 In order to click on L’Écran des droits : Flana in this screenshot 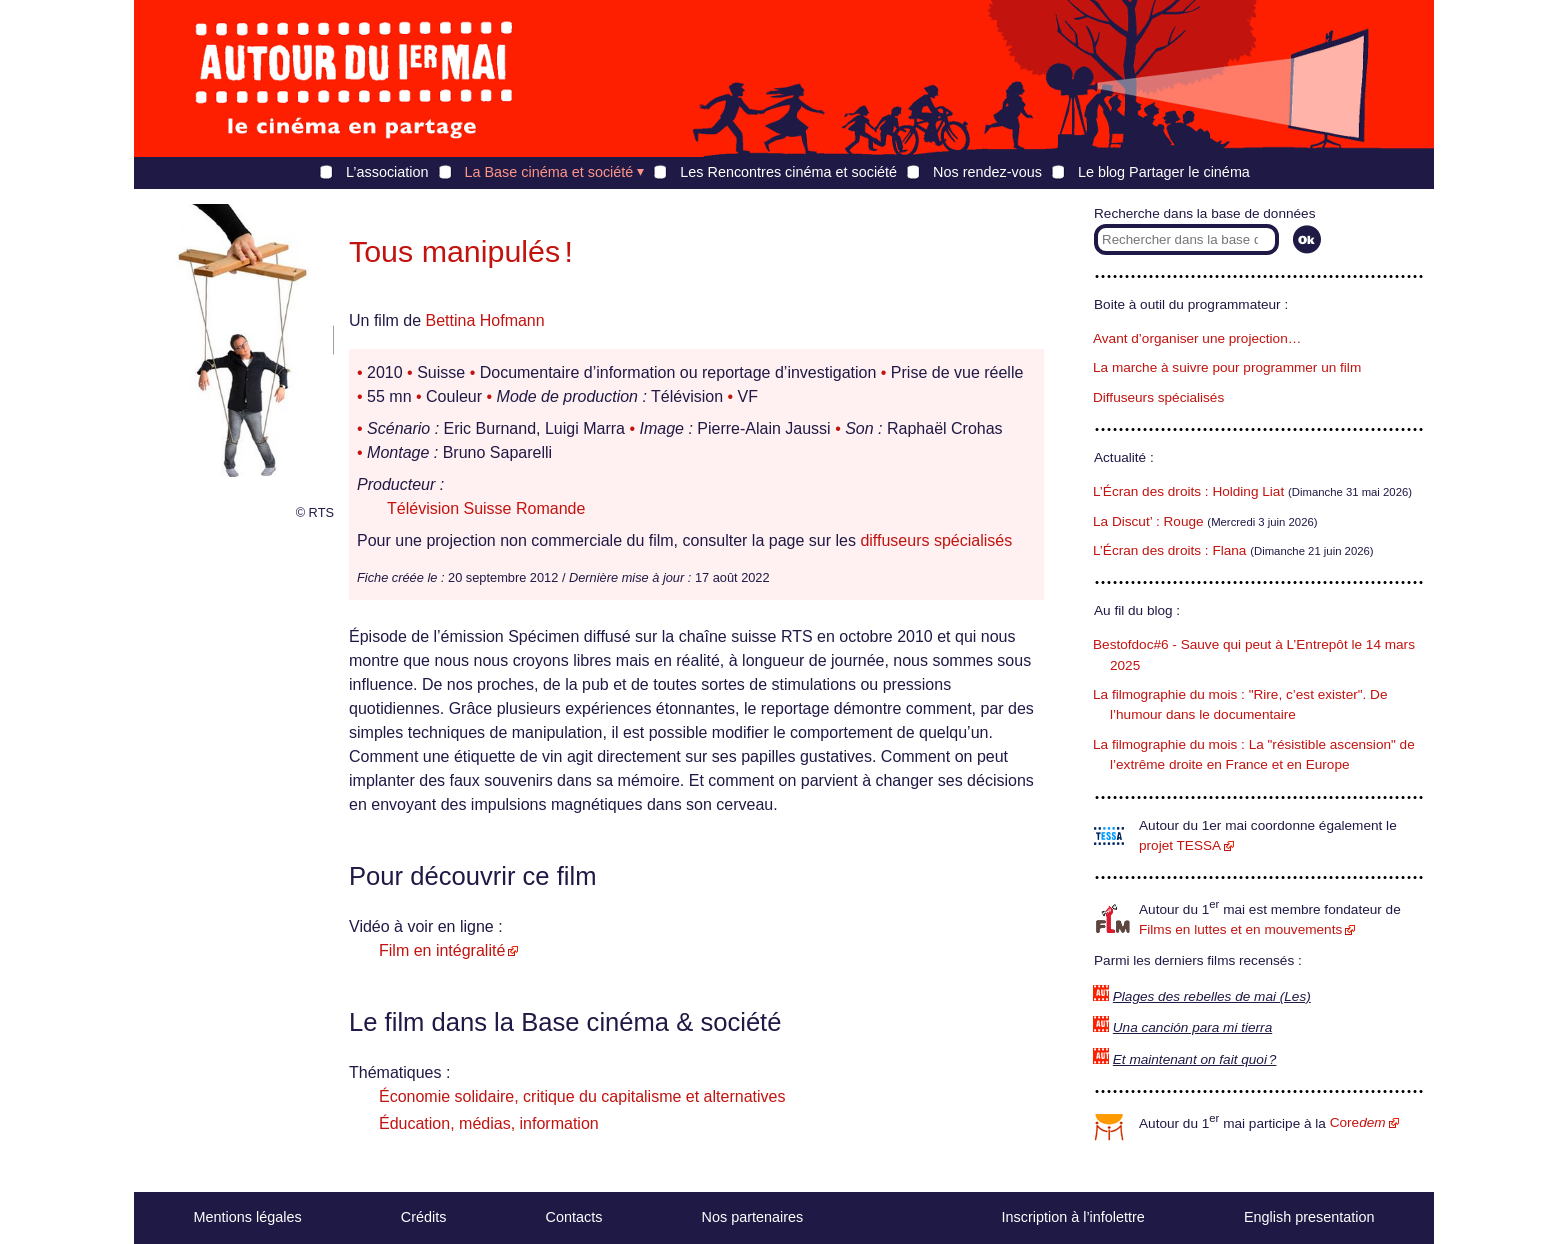, I will do `click(1169, 550)`.